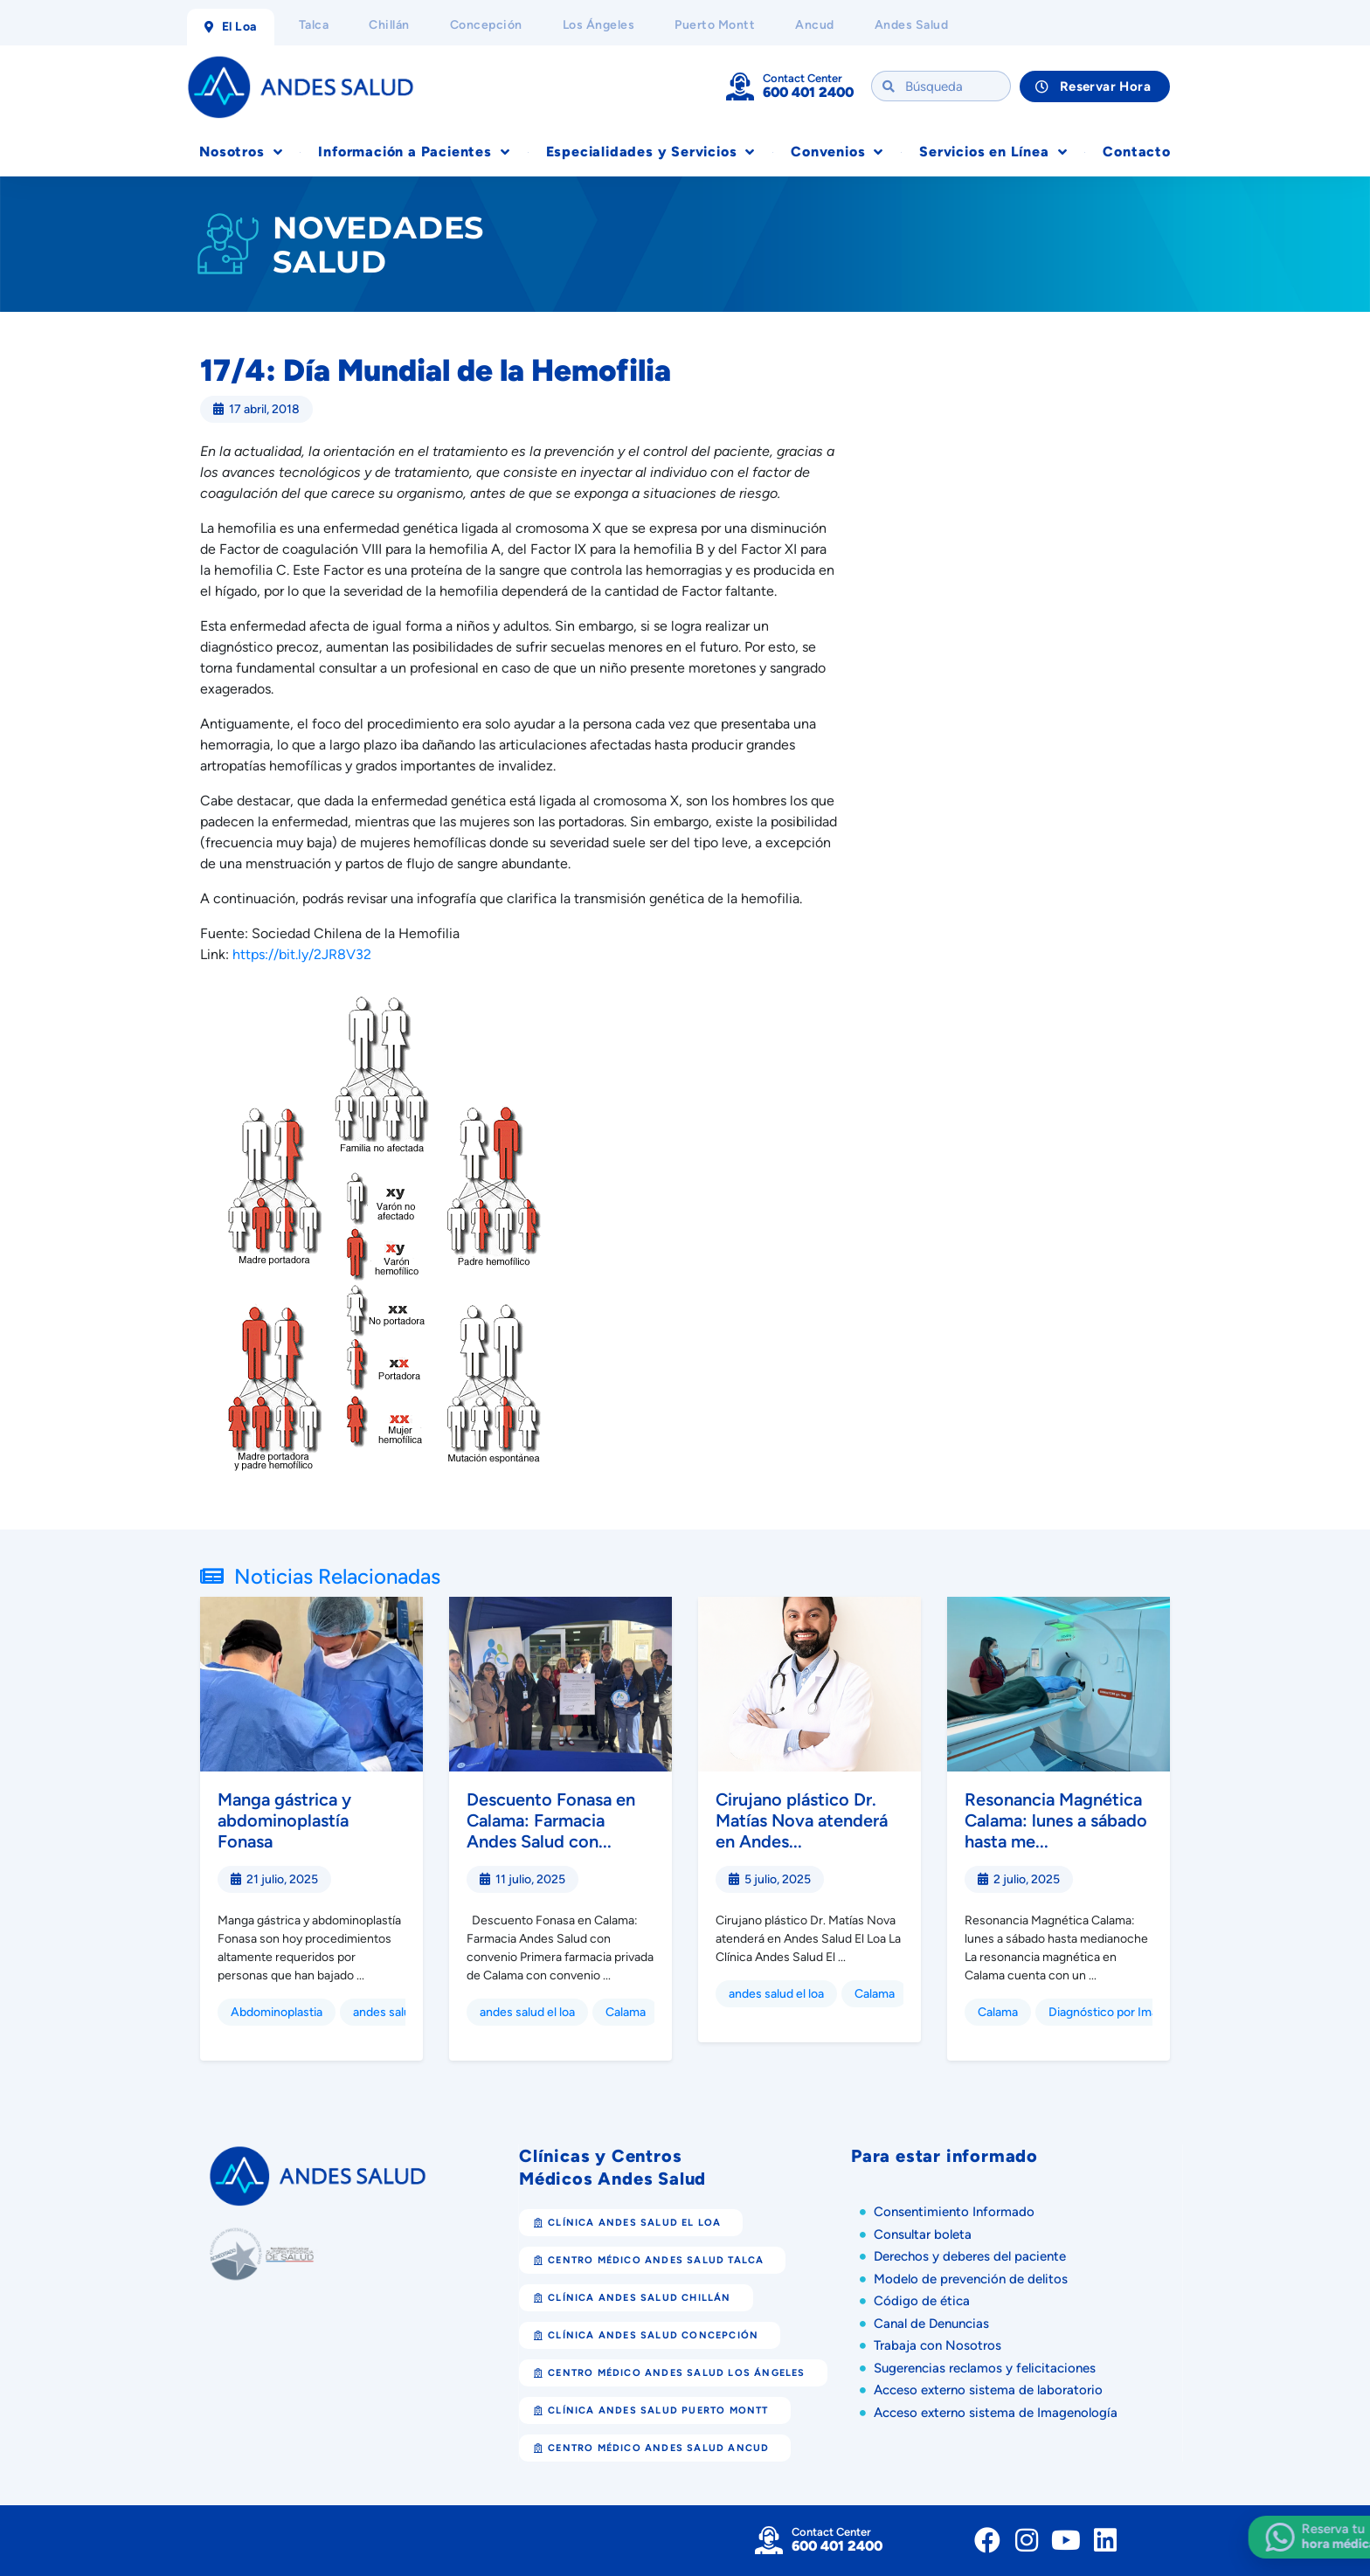 The image size is (1370, 2576). What do you see at coordinates (651, 152) in the screenshot?
I see `Especialidades y Servicios` at bounding box center [651, 152].